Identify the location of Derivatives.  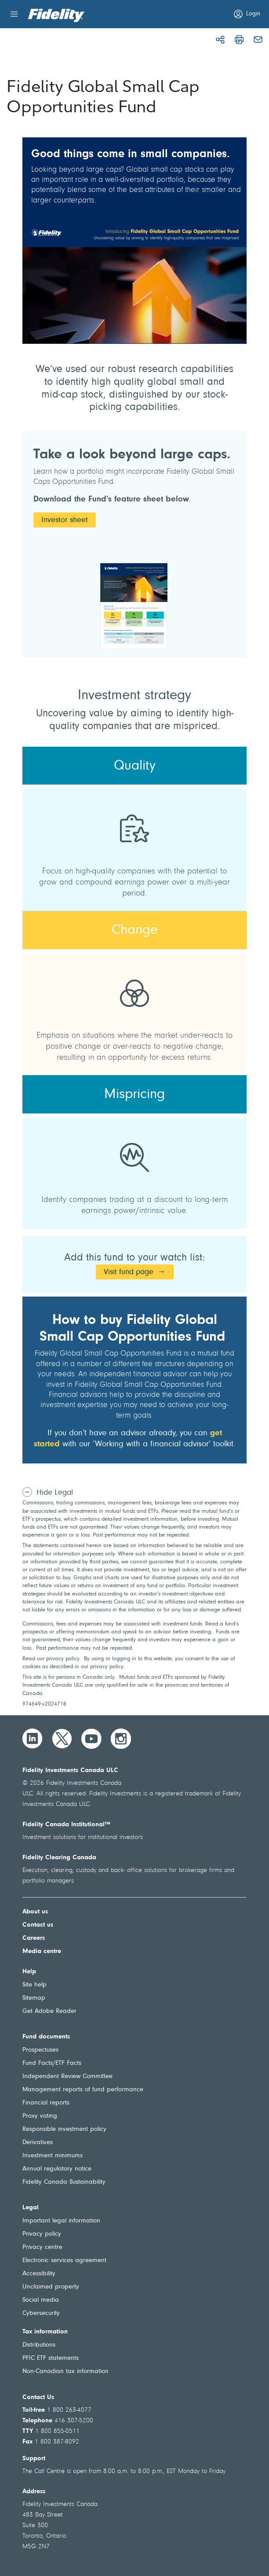
(37, 2142).